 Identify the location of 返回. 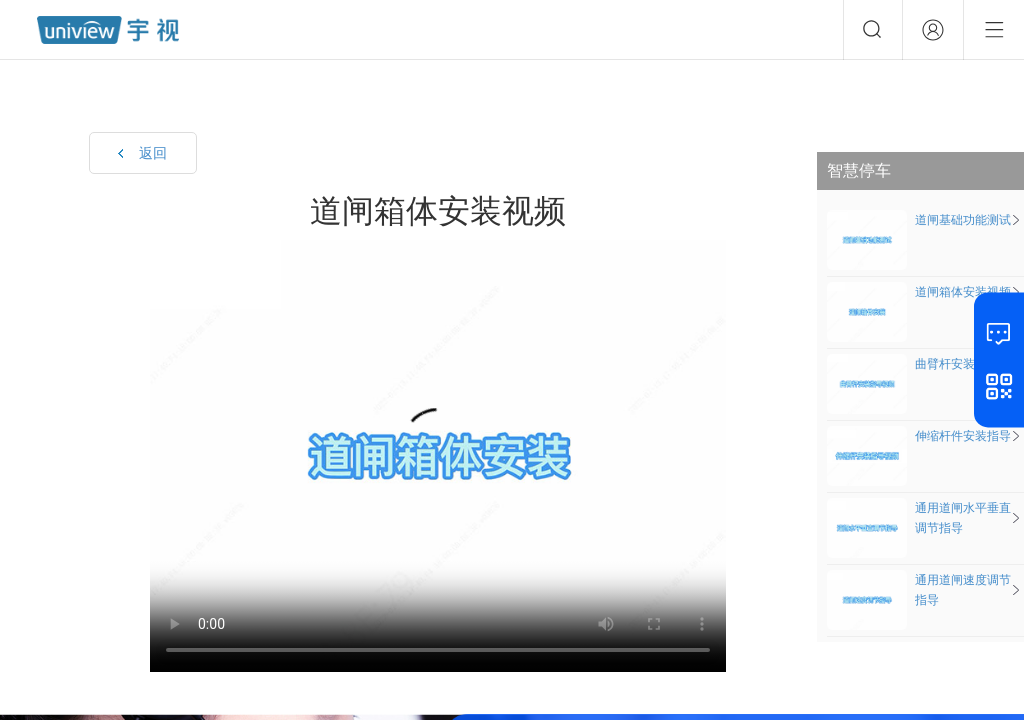
(153, 153).